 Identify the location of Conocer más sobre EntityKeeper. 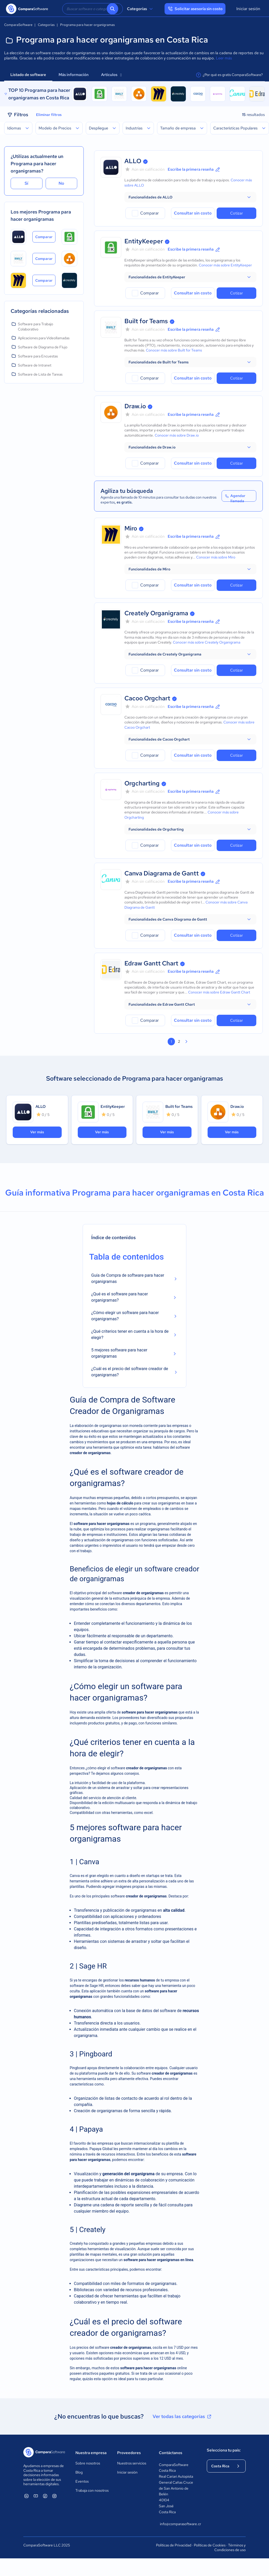
(225, 265).